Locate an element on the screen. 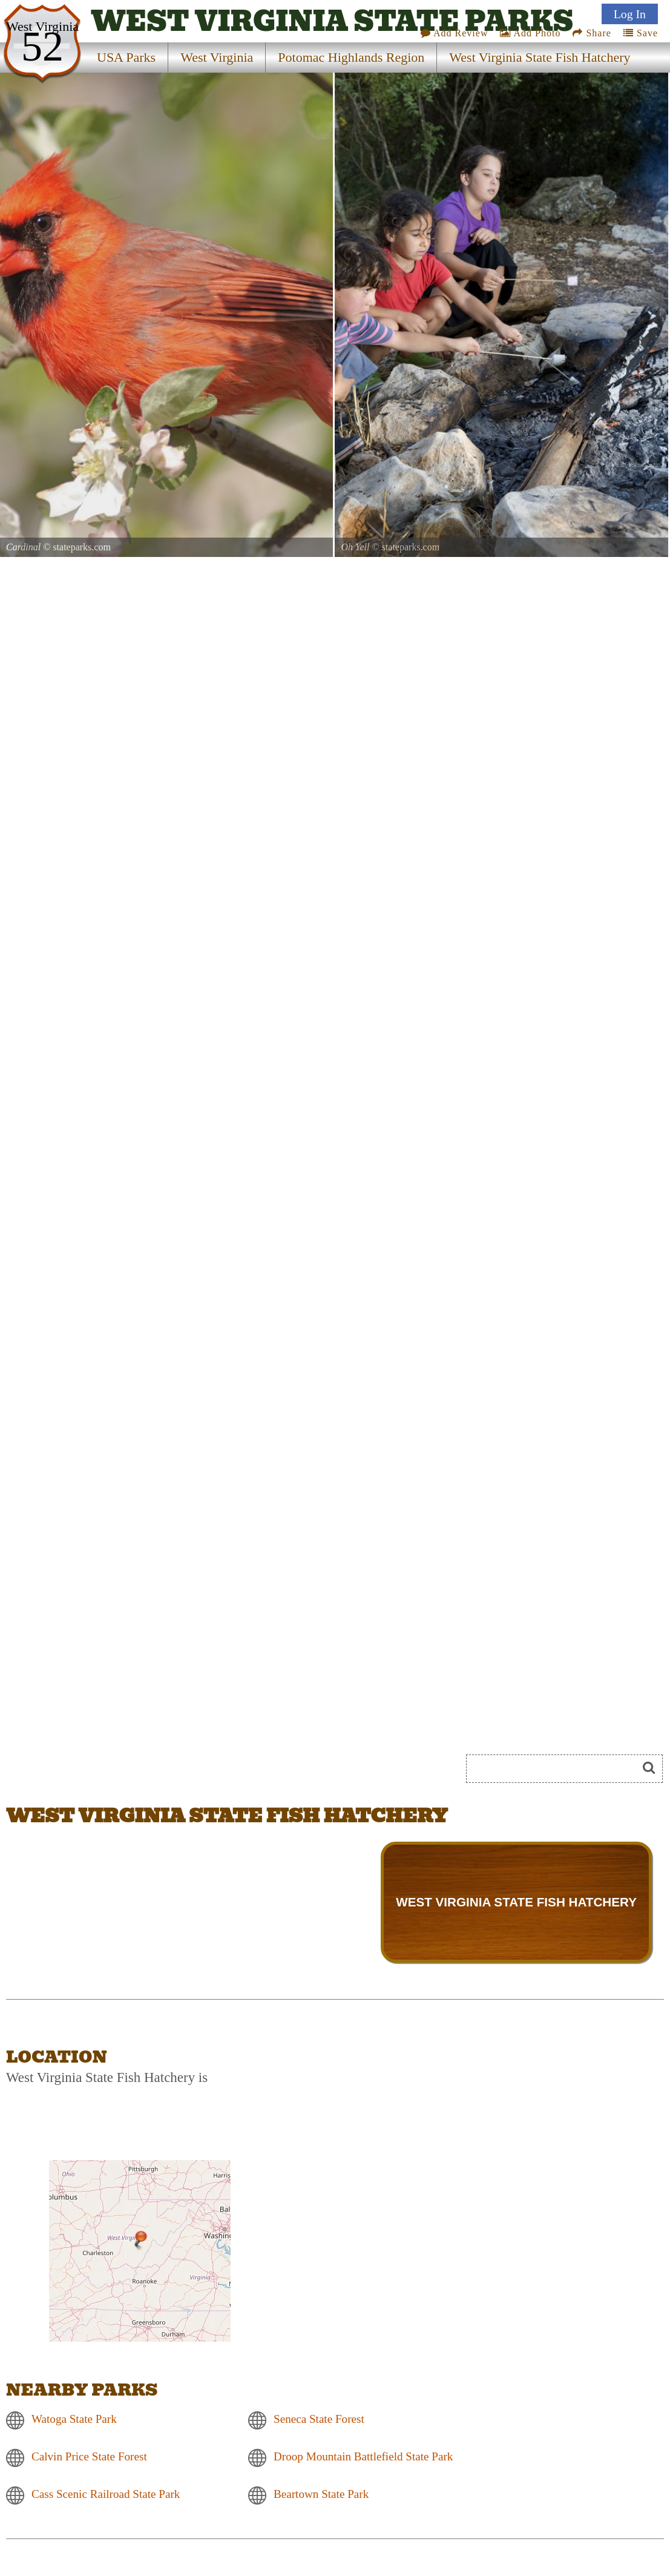  Save is located at coordinates (640, 33).